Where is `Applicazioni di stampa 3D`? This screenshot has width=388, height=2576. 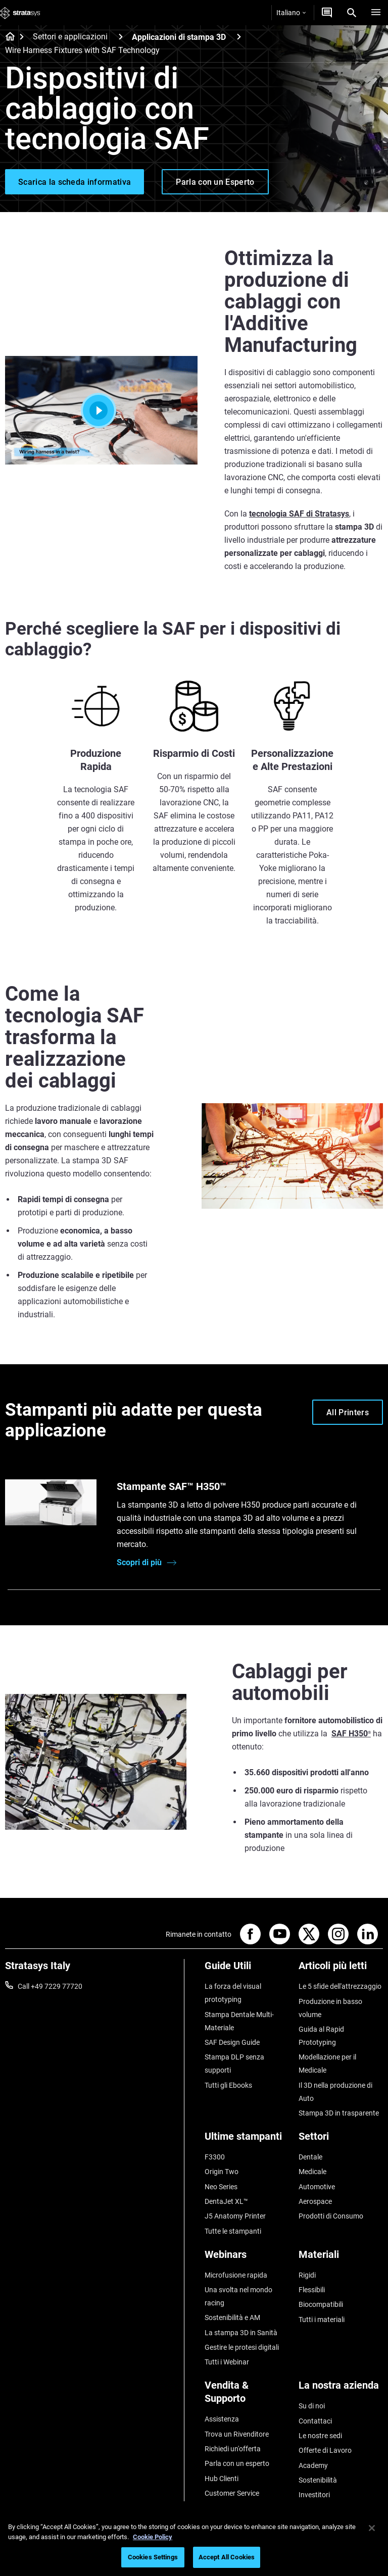 Applicazioni di stampa 3D is located at coordinates (179, 37).